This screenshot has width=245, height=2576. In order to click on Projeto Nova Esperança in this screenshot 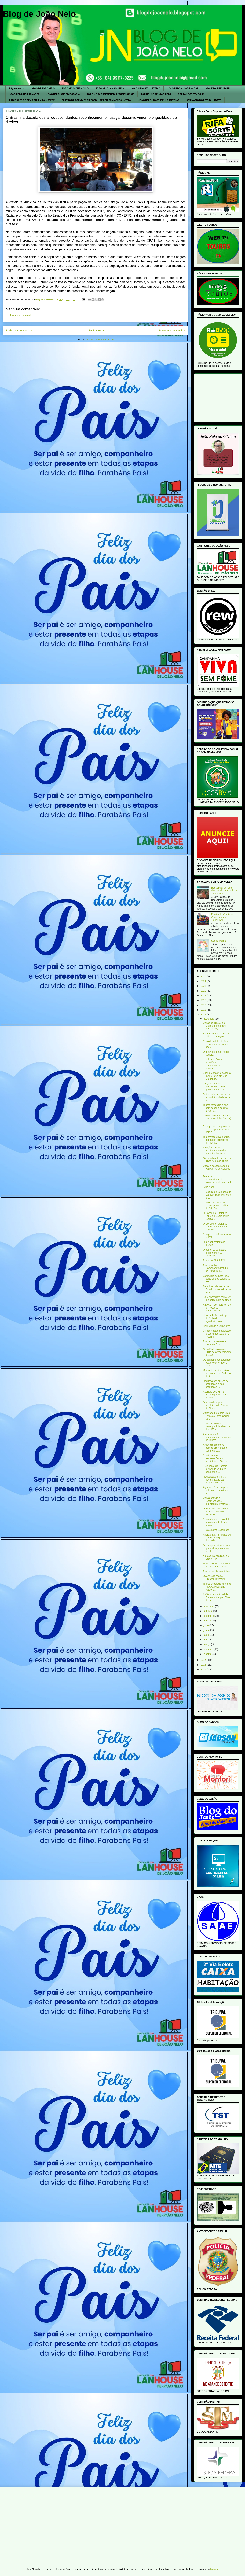, I will do `click(216, 1530)`.